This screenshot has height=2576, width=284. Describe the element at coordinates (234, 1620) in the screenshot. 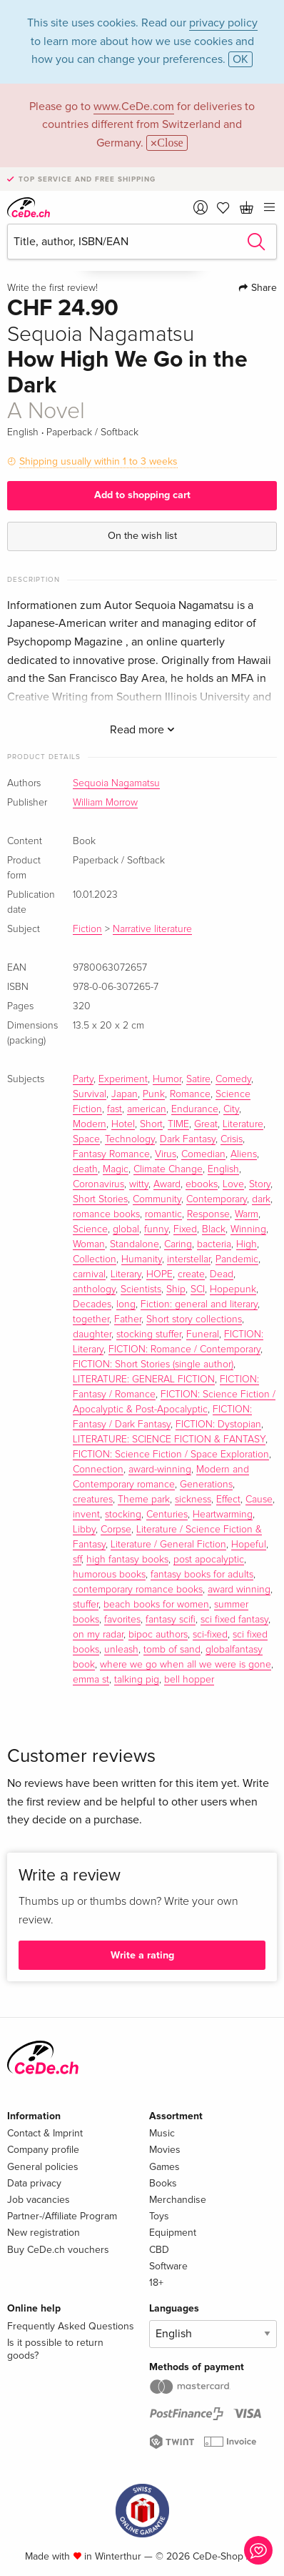

I see `sci fixed fantasy` at that location.